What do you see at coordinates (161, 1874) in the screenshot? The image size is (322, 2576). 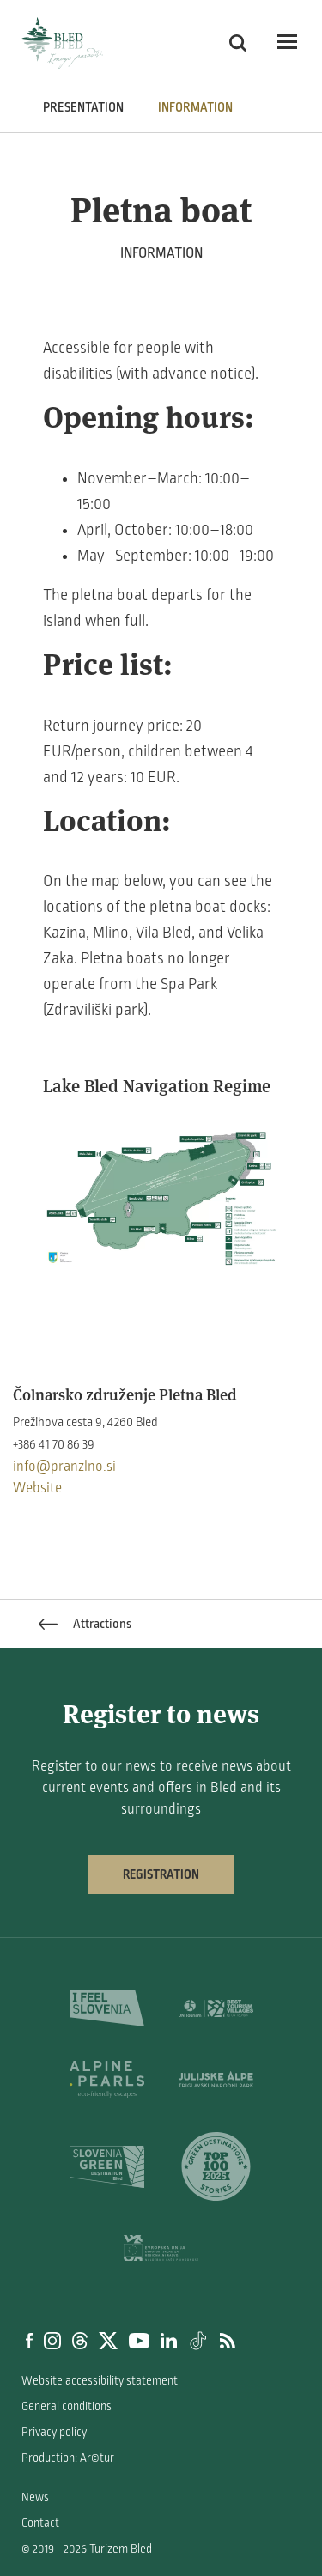 I see `Registration` at bounding box center [161, 1874].